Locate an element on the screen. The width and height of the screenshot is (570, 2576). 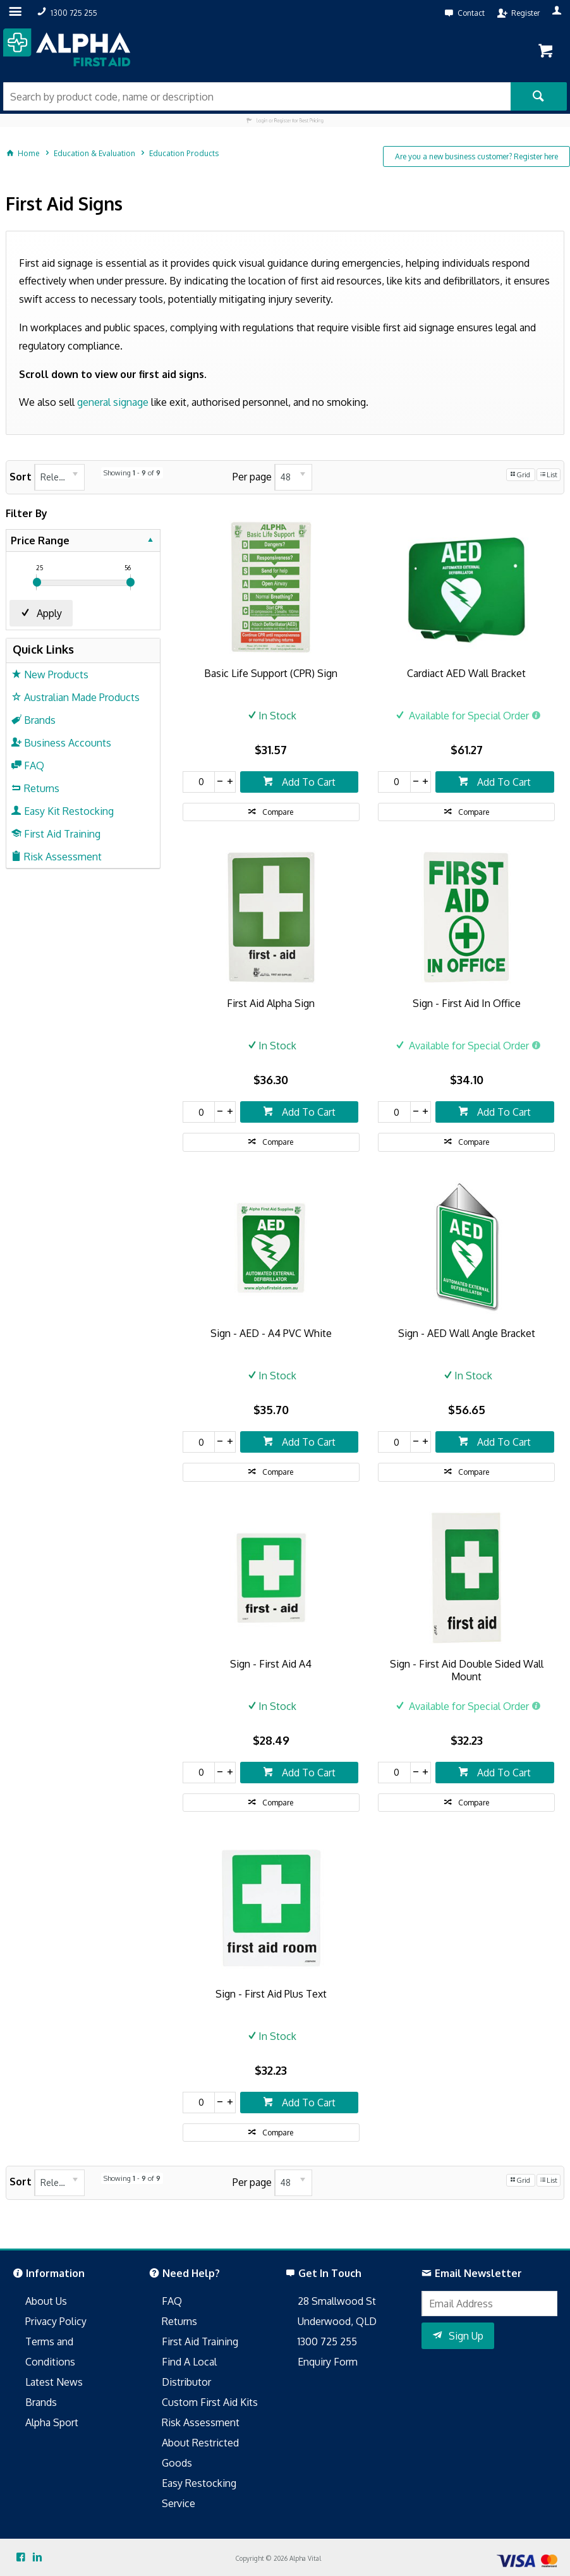
Cardiact AED Wall Bracket is located at coordinates (466, 673).